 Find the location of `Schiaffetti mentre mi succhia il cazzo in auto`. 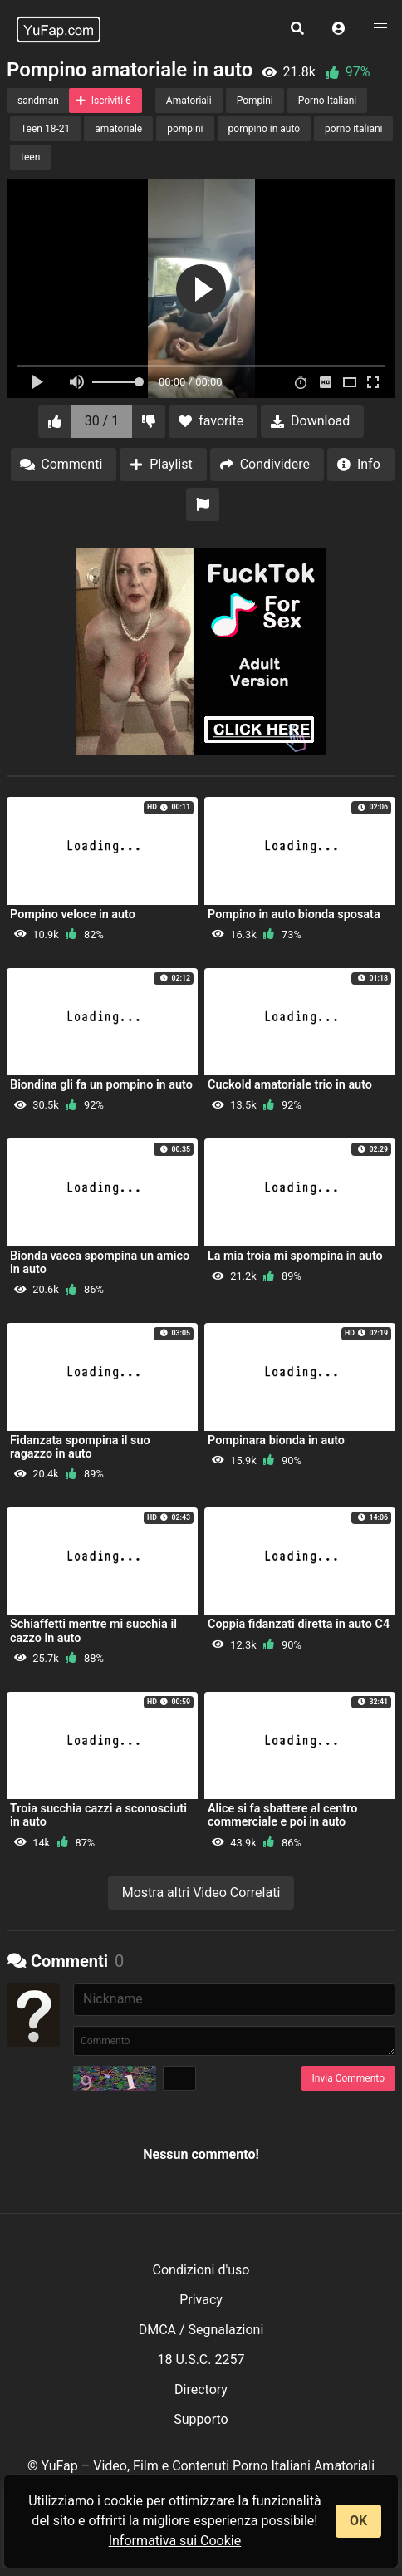

Schiaffetti mentre mi succhia il cazzo in auto is located at coordinates (93, 1630).